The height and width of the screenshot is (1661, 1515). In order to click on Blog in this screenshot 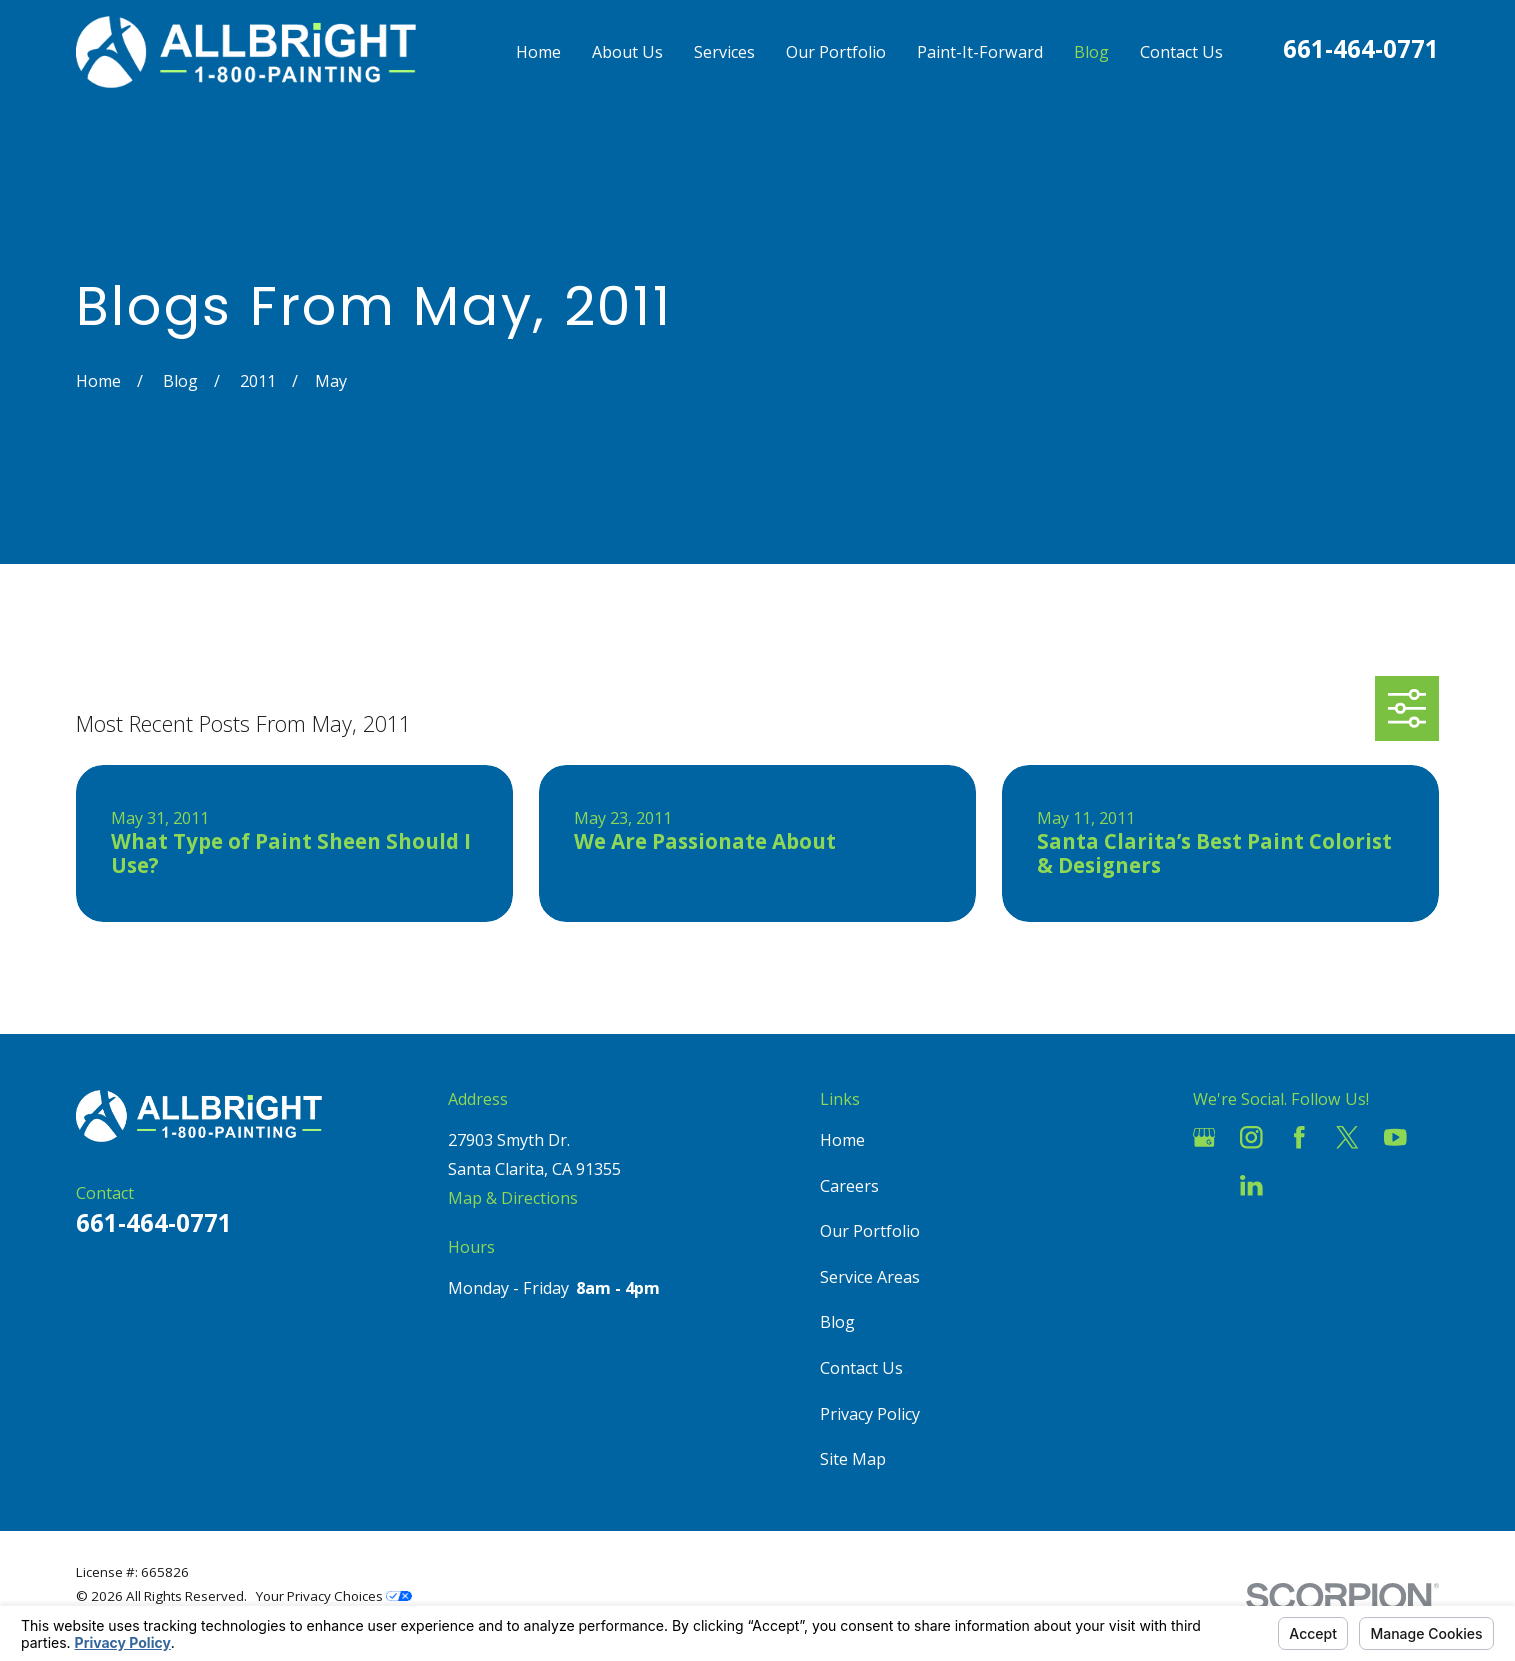, I will do `click(837, 1322)`.